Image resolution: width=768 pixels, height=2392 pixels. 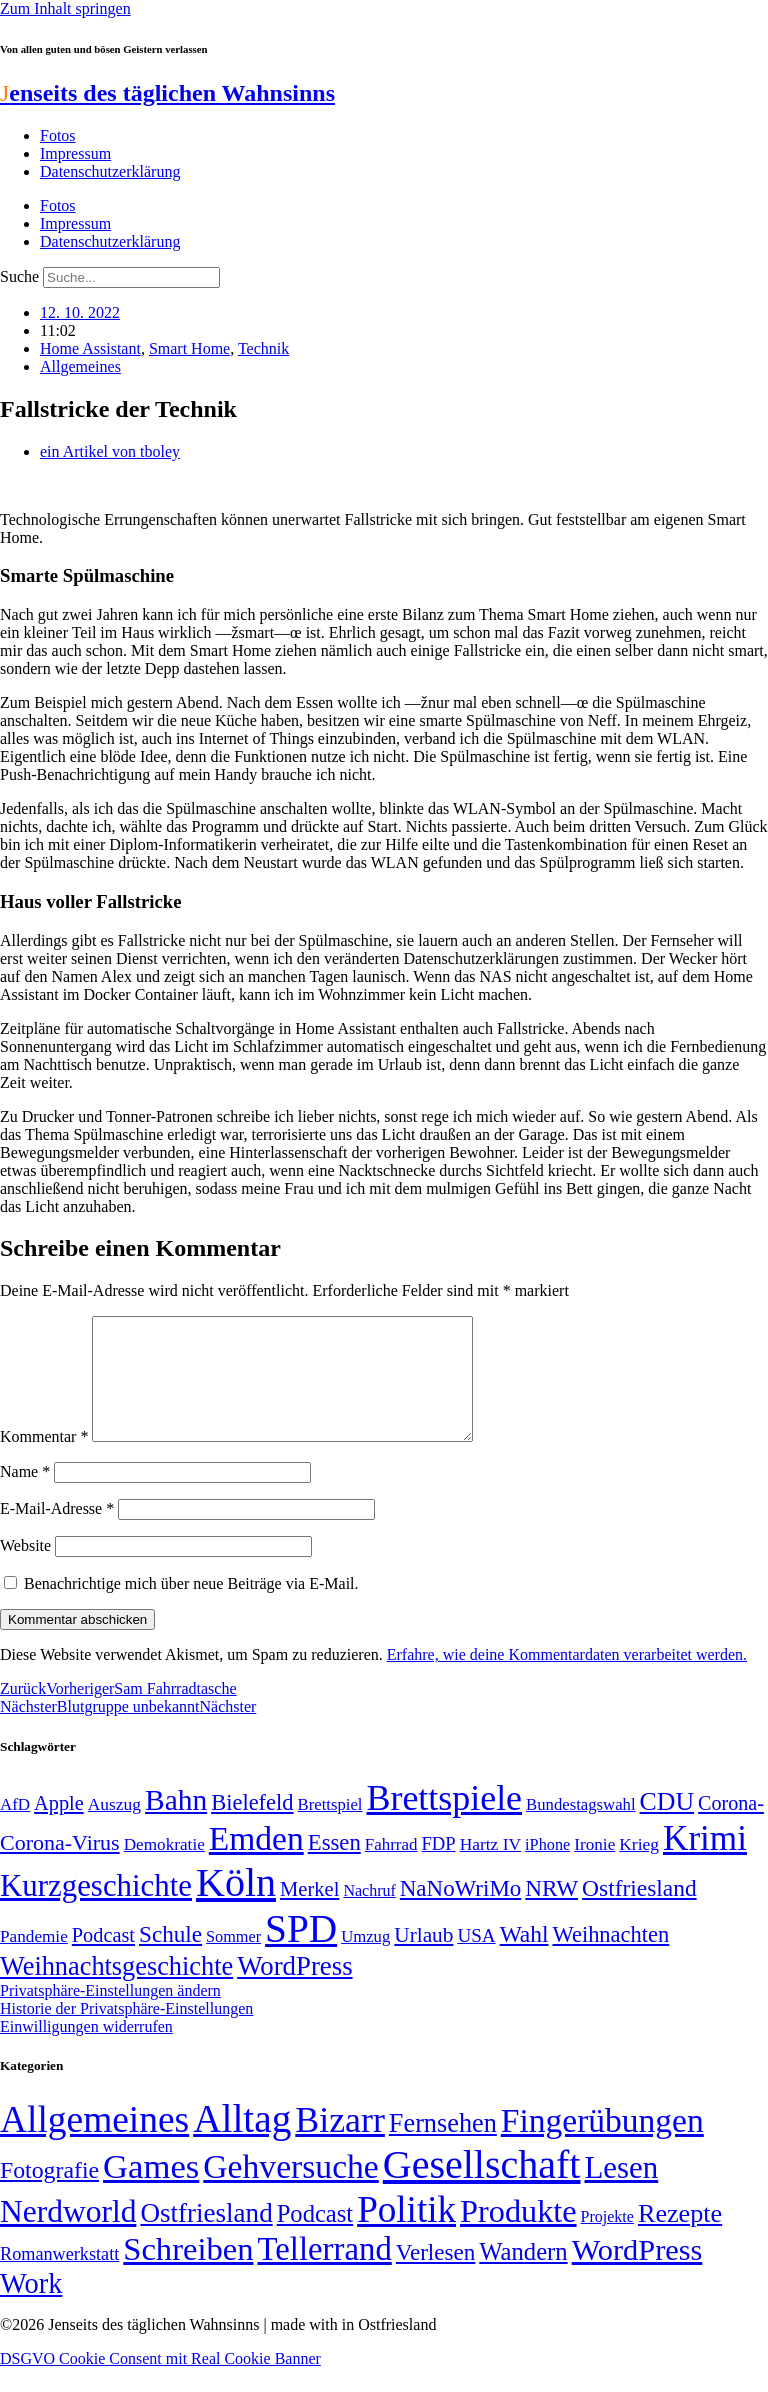 I want to click on Sommer [Sommer (46 Einträge)], so click(x=233, y=1961).